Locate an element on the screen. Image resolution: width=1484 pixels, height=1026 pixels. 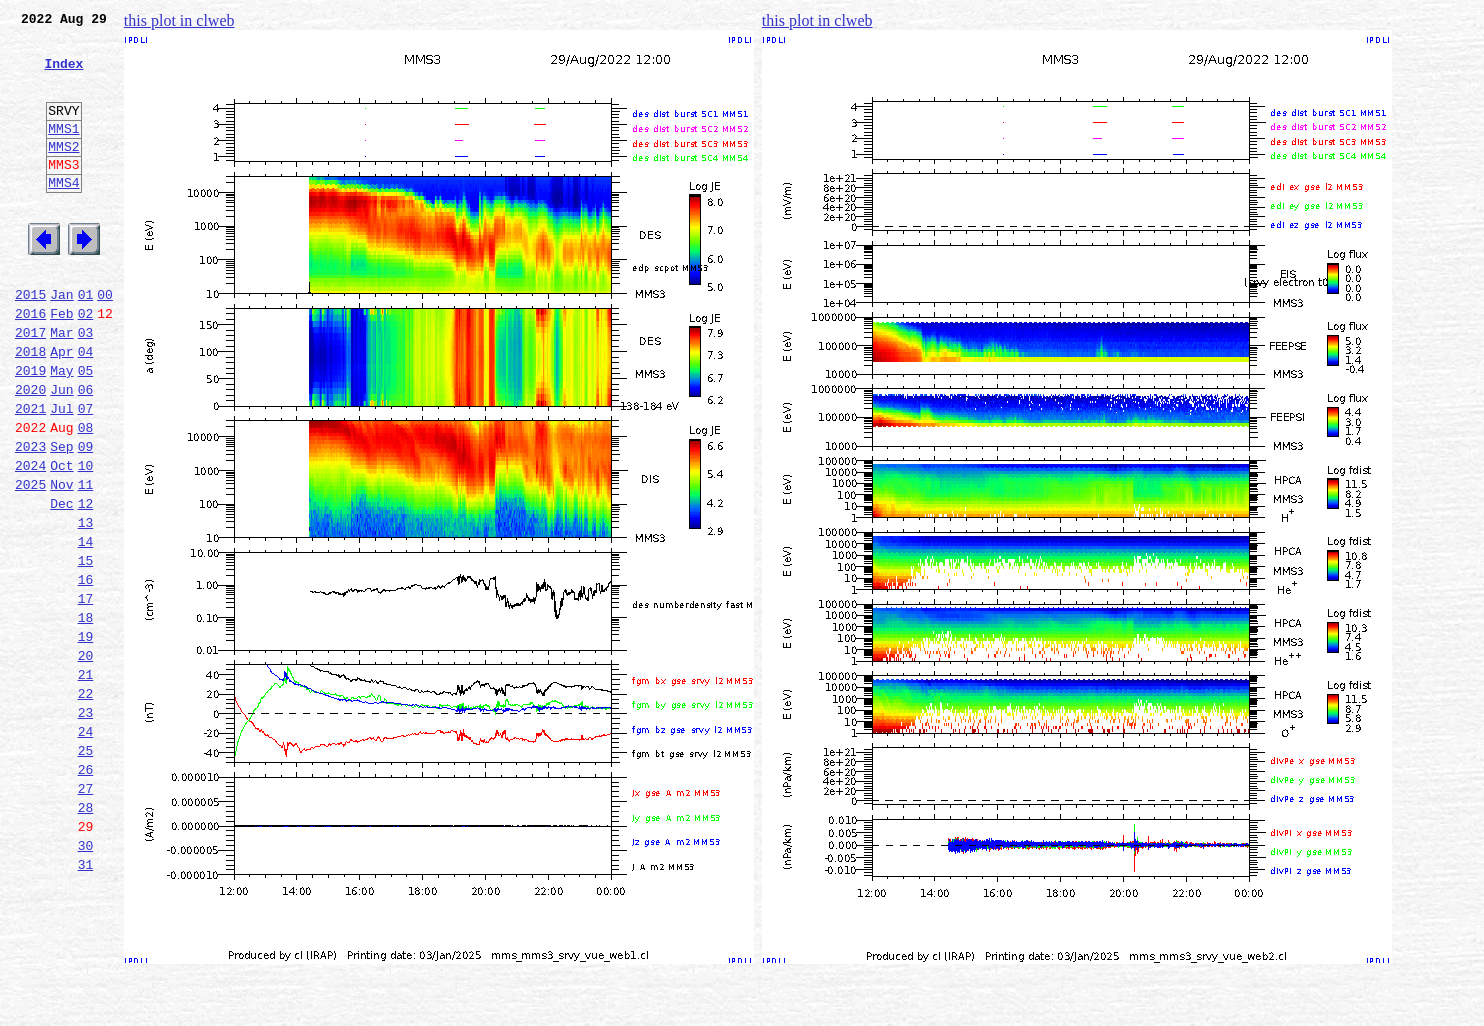
20 is located at coordinates (86, 760).